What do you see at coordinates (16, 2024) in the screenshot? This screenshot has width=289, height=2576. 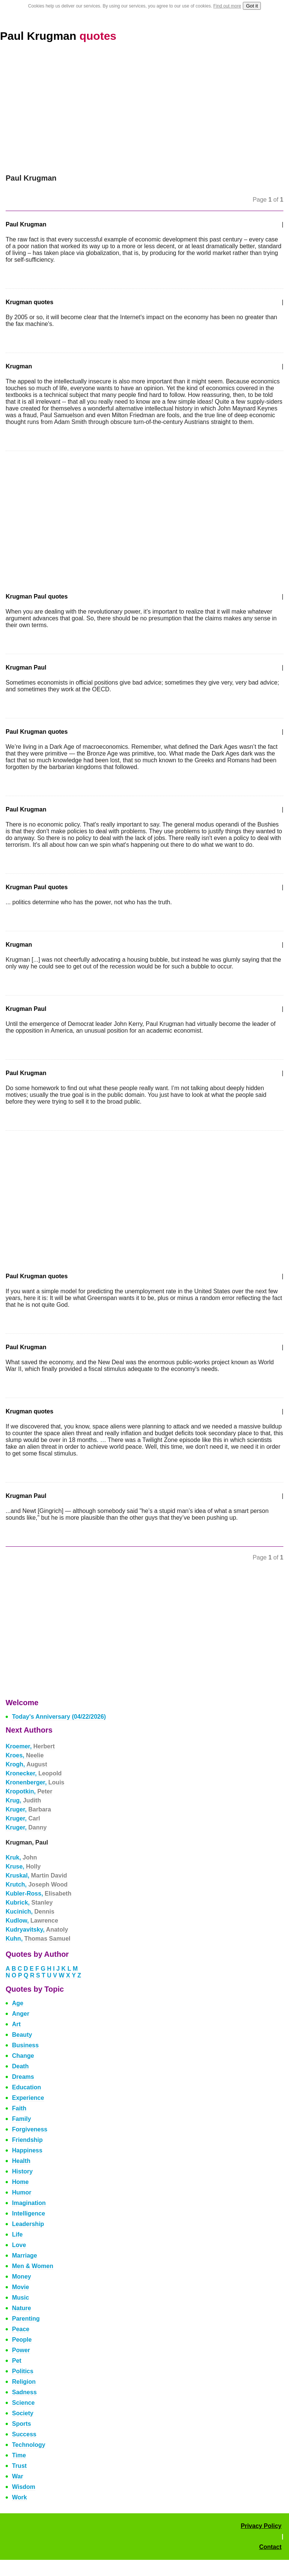 I see `Art` at bounding box center [16, 2024].